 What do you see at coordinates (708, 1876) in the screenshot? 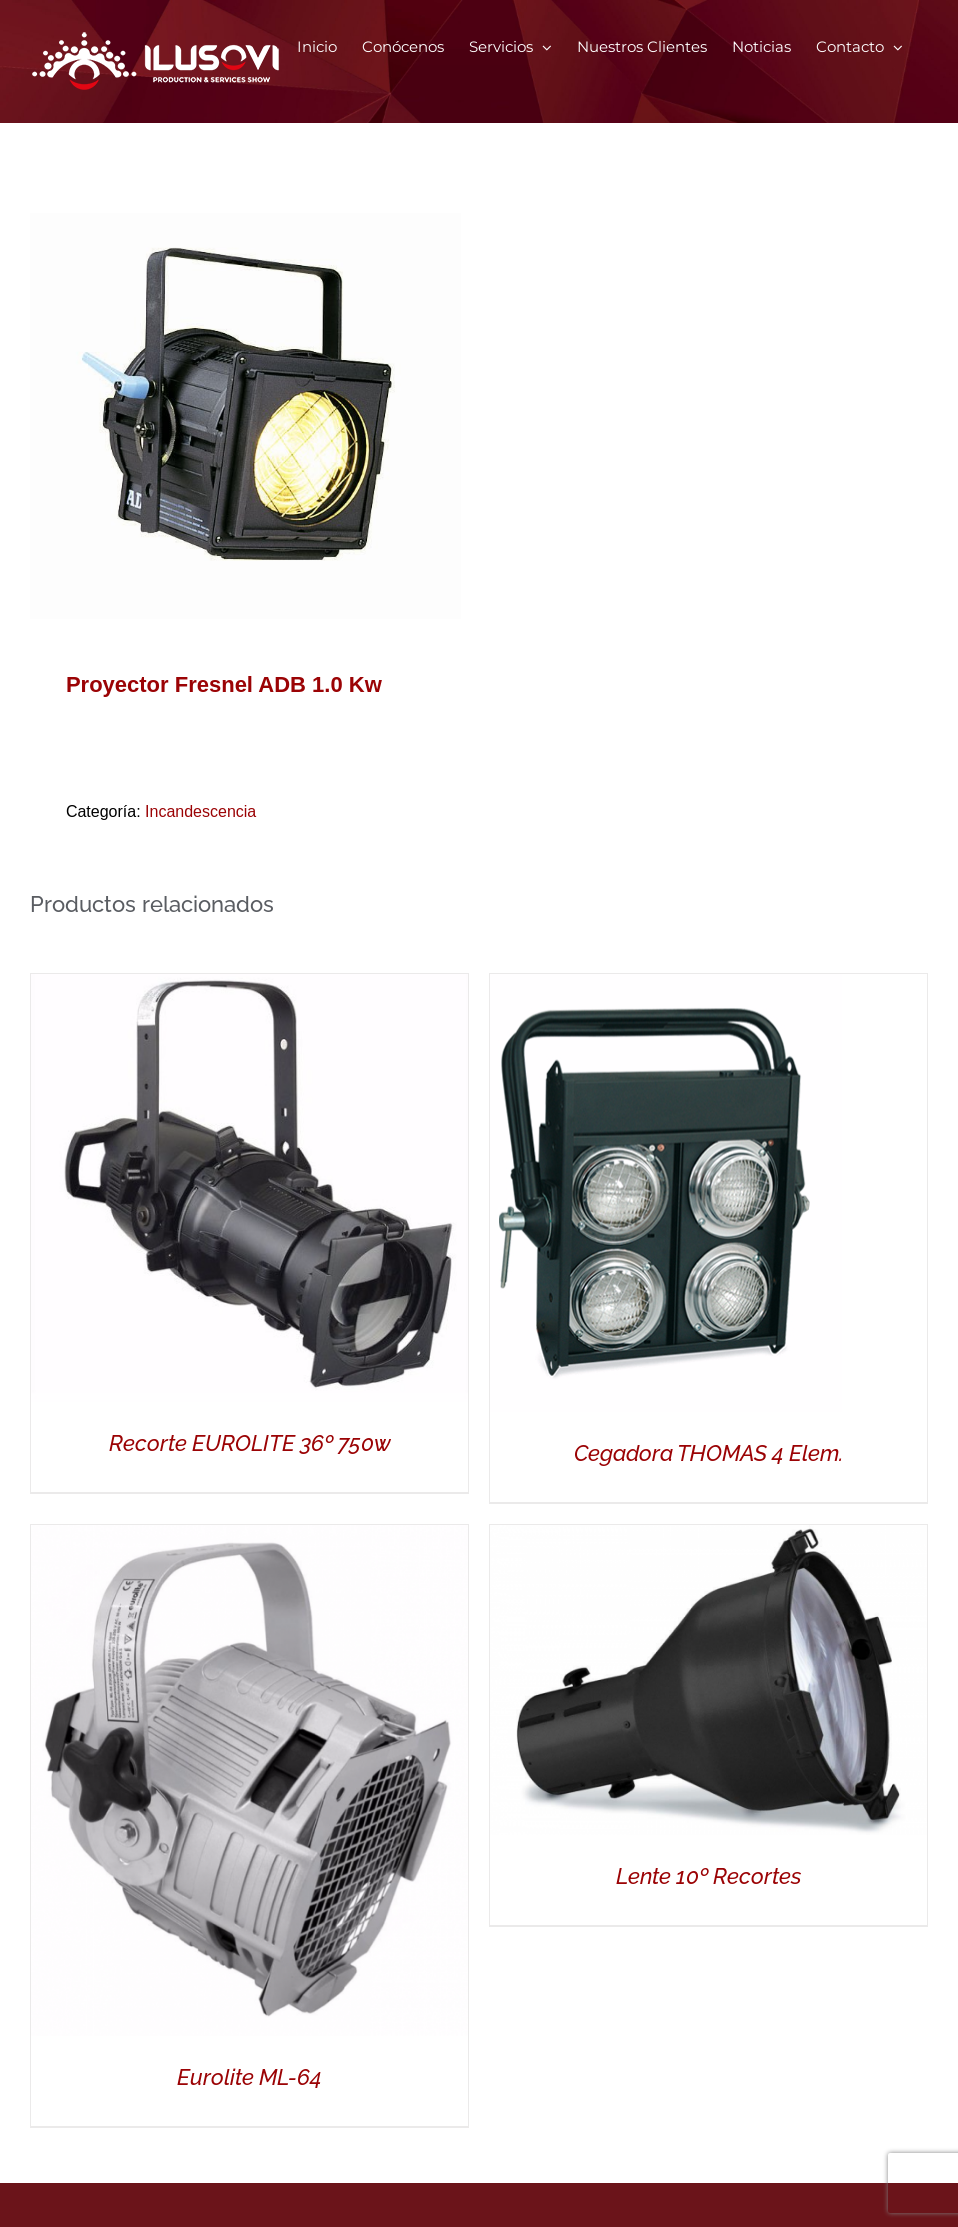
I see `Lente 10º Recortes` at bounding box center [708, 1876].